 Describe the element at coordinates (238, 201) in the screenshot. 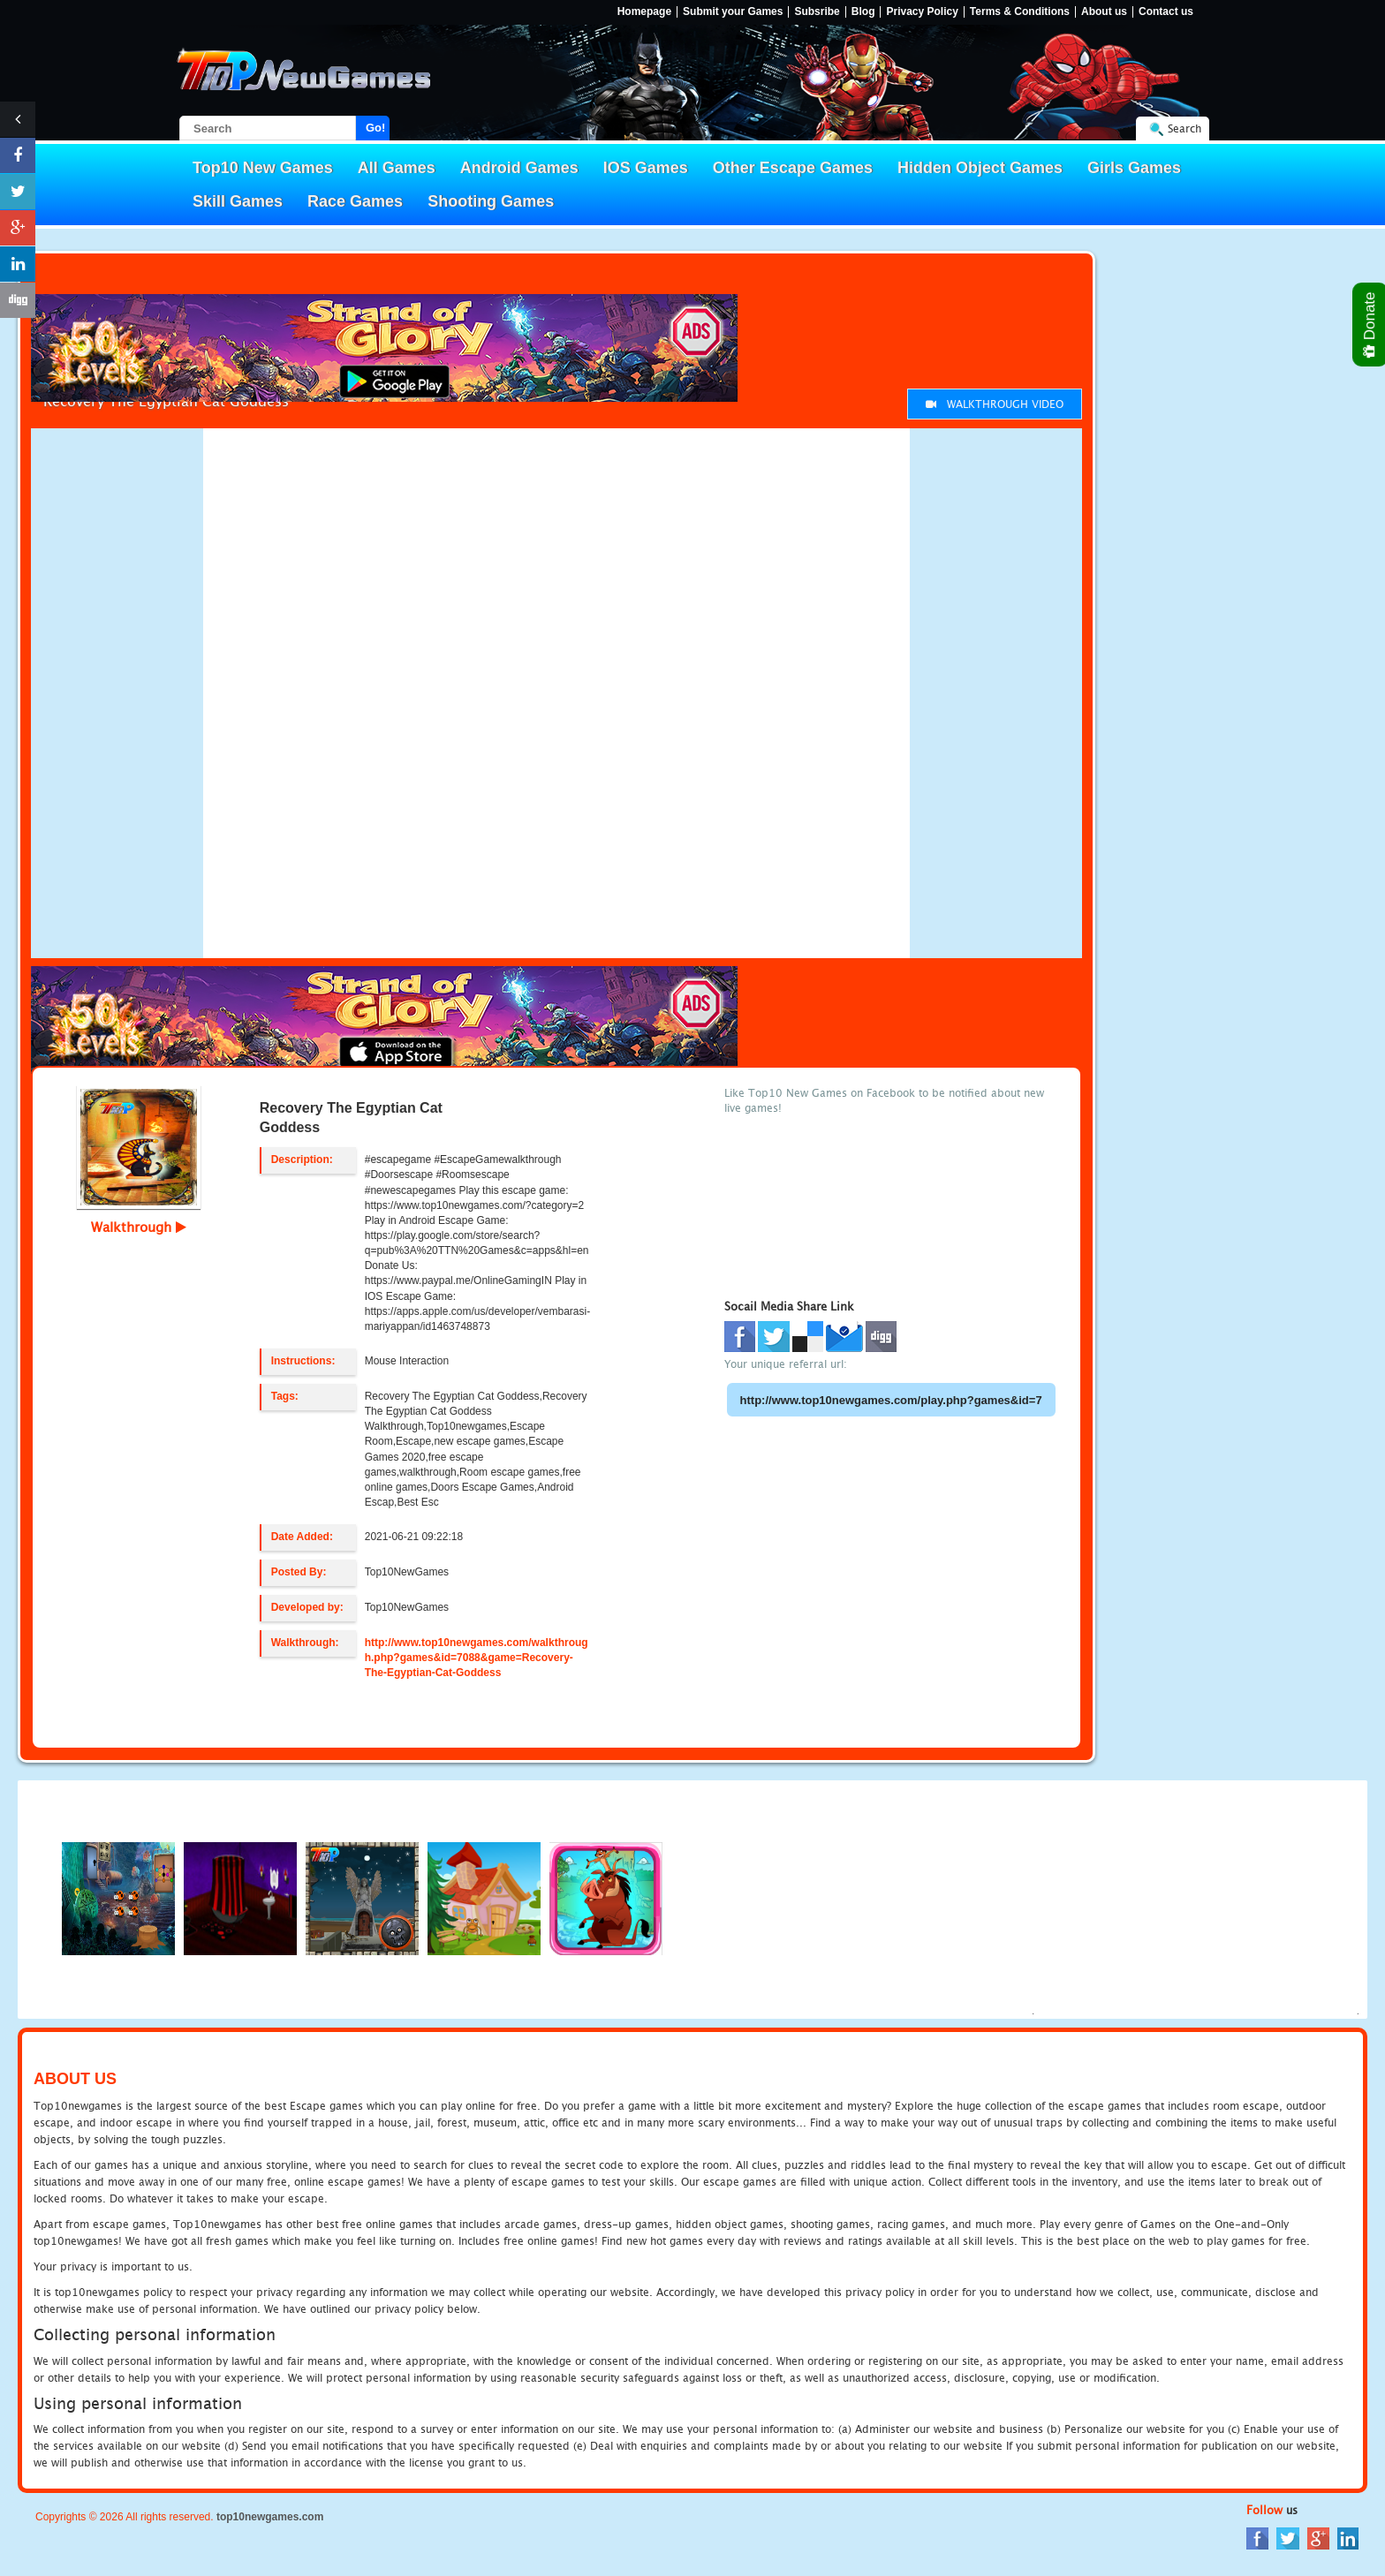

I see `Skill Games` at that location.